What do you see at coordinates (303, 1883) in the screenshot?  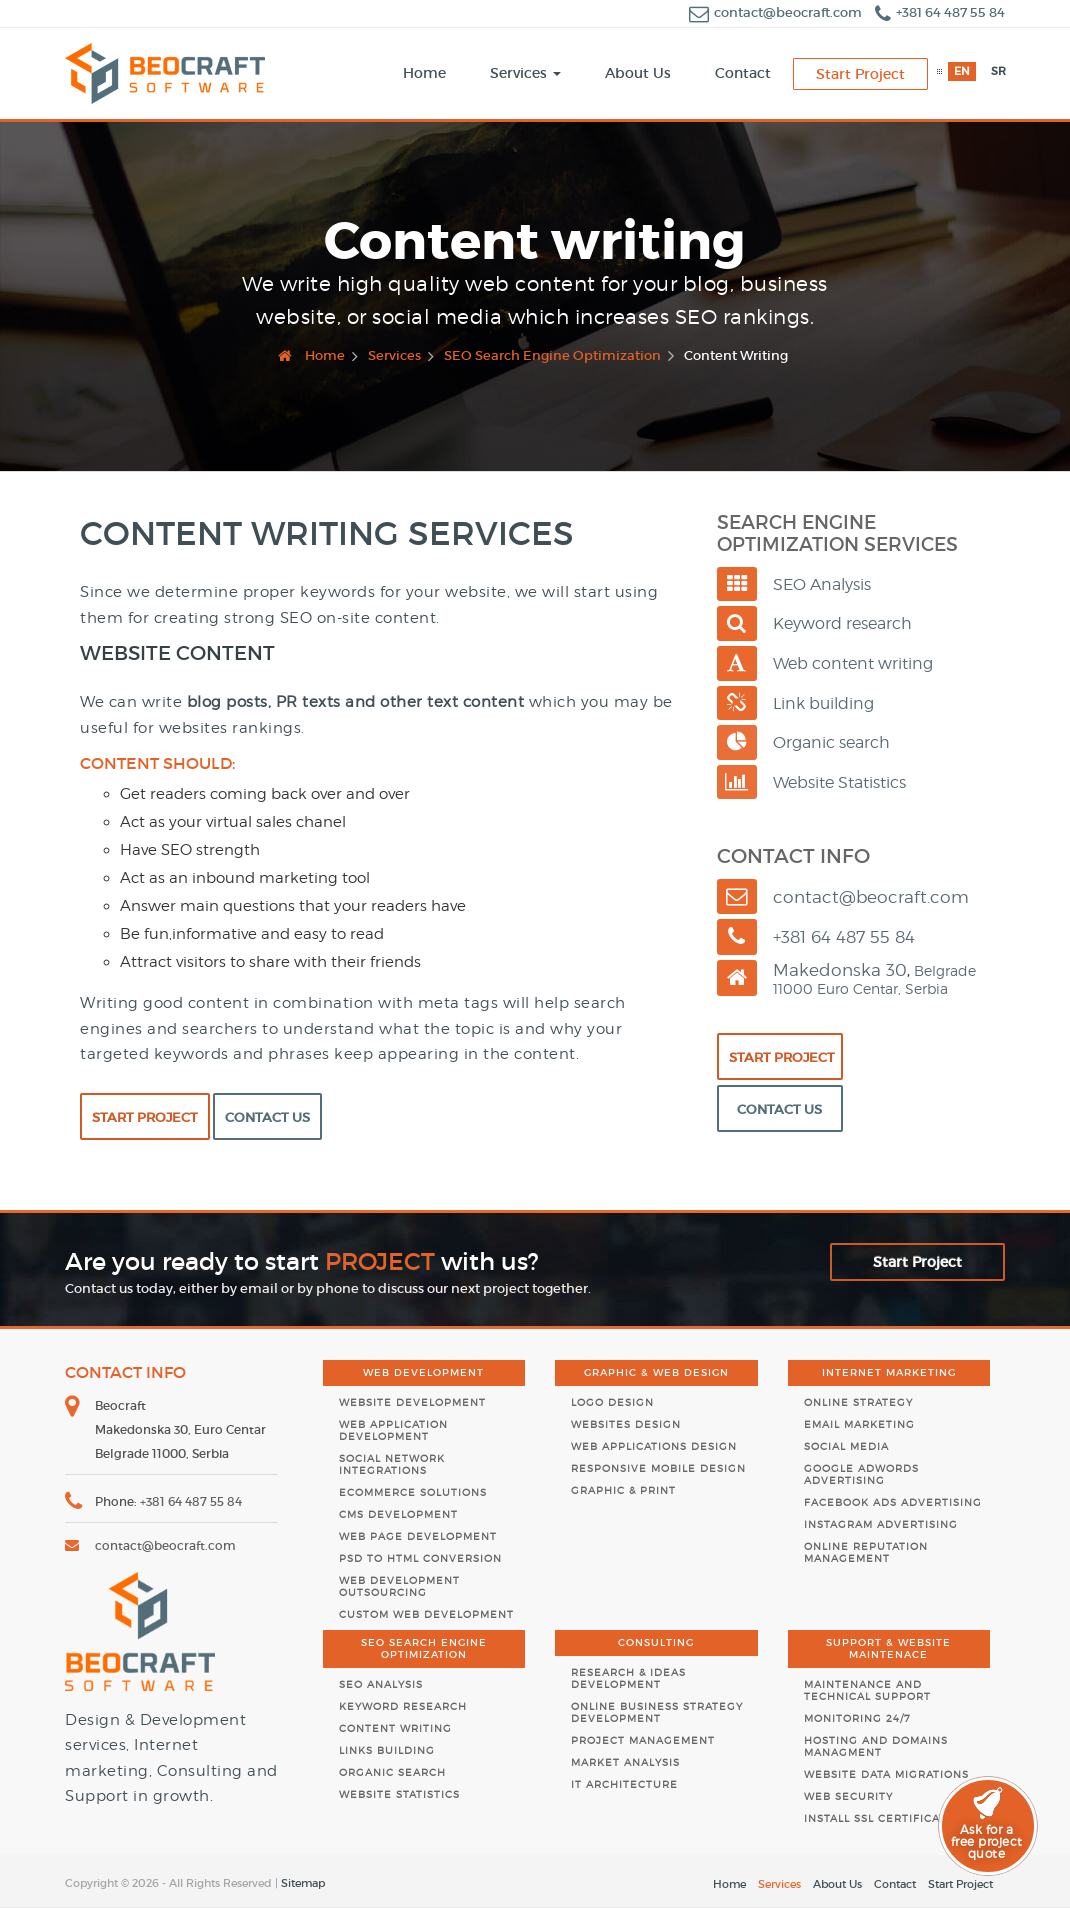 I see `Sitemap` at bounding box center [303, 1883].